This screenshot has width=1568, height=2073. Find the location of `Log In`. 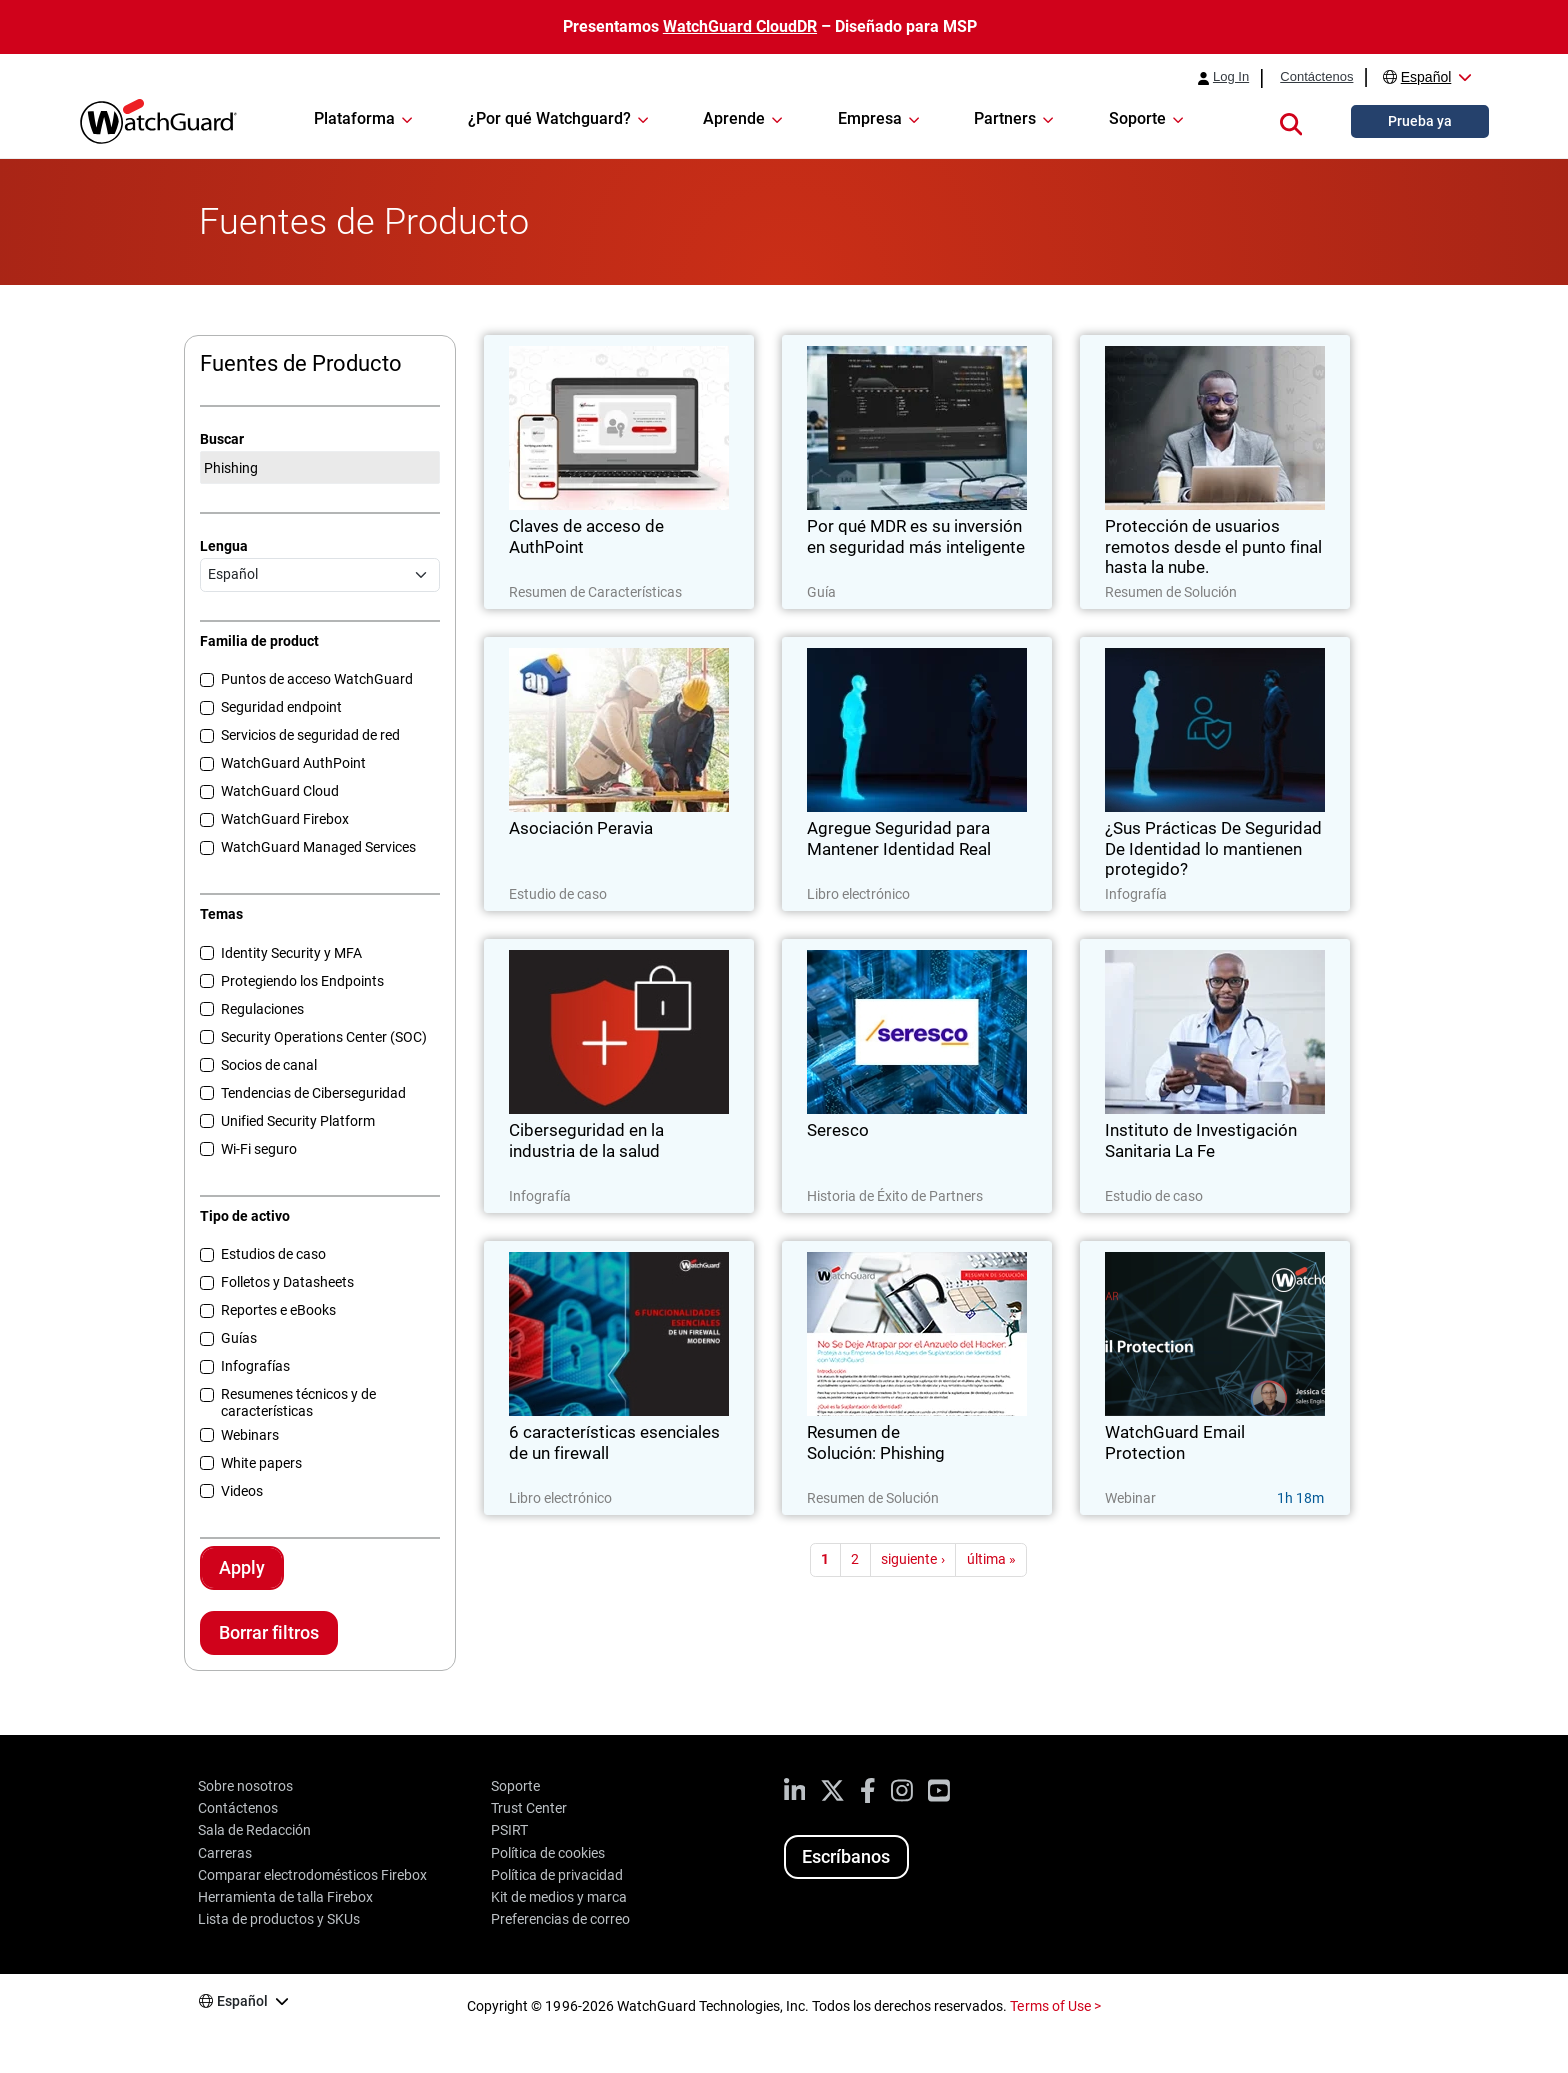

Log In is located at coordinates (1231, 77).